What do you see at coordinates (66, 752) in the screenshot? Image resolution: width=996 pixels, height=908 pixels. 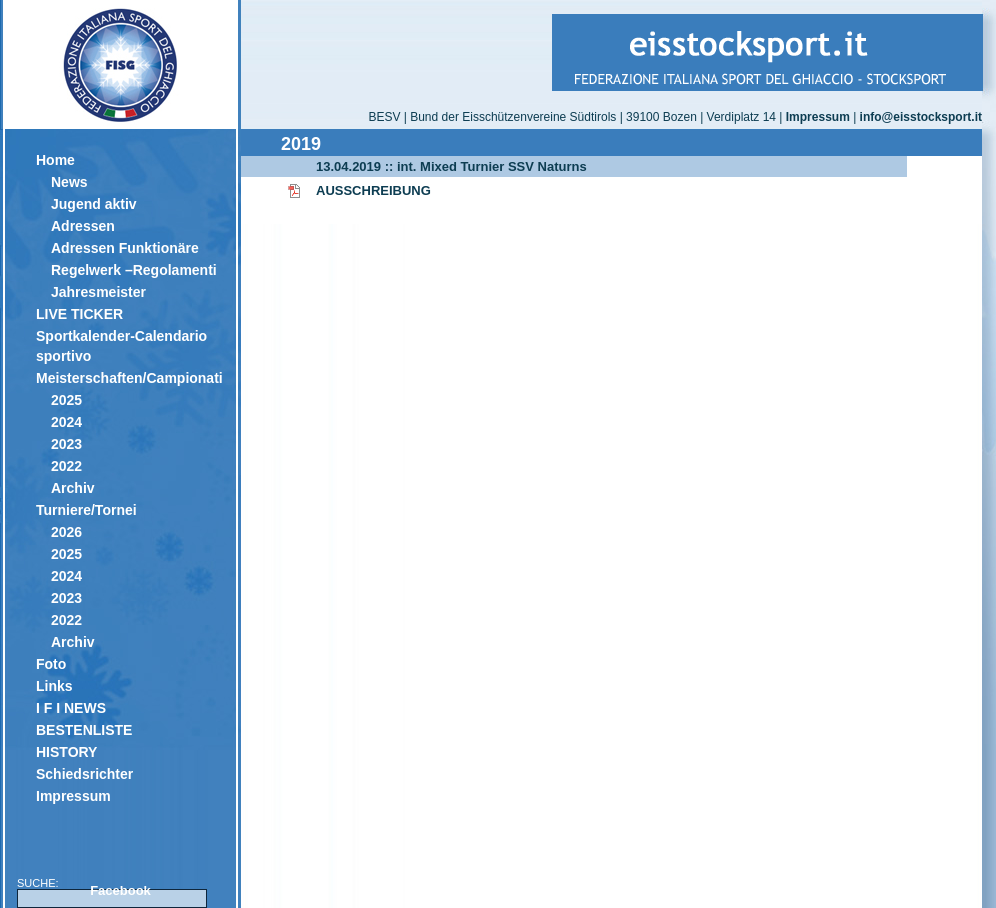 I see `HISTORY` at bounding box center [66, 752].